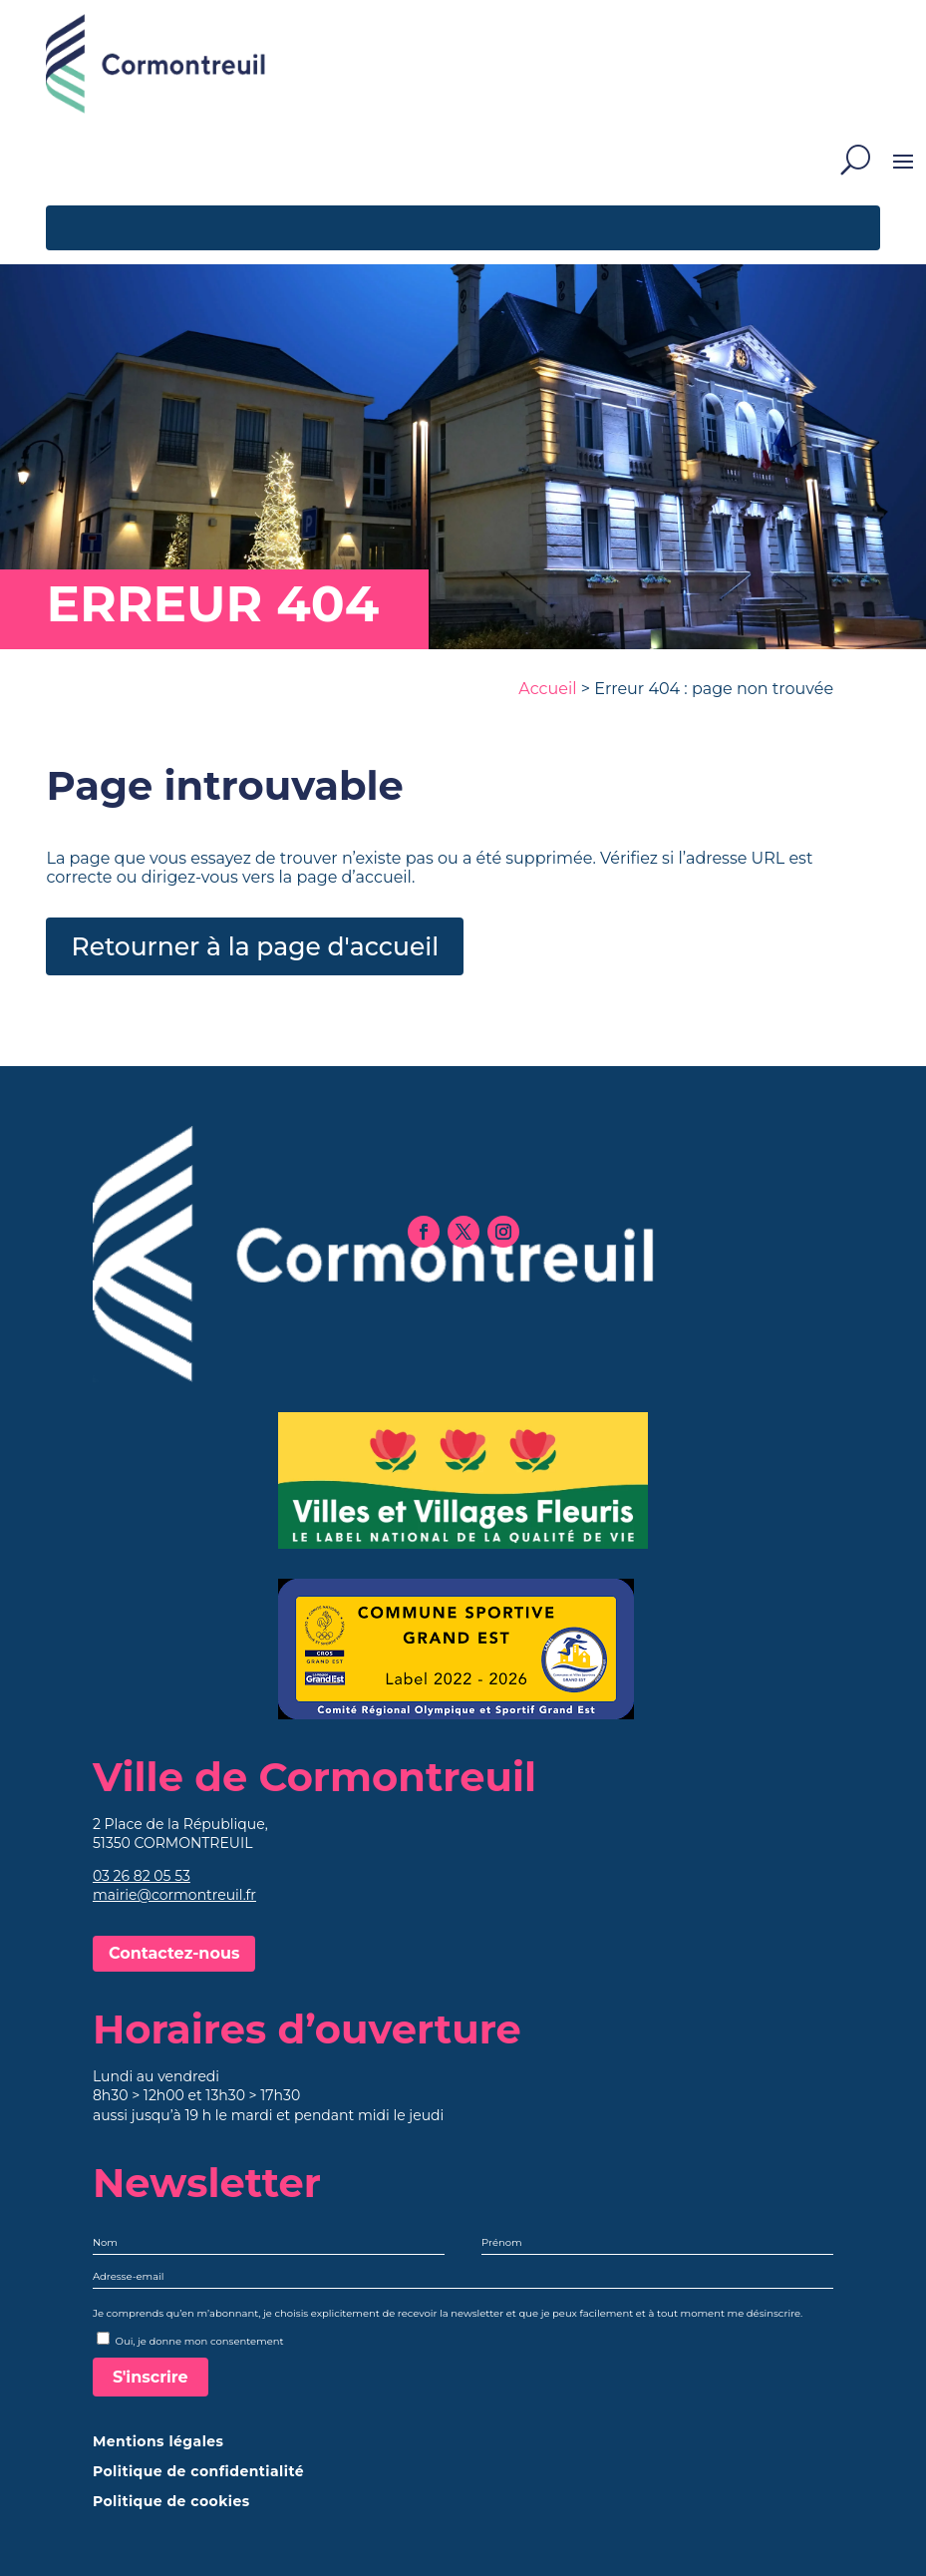 The image size is (926, 2576). I want to click on Mentions légales, so click(158, 2442).